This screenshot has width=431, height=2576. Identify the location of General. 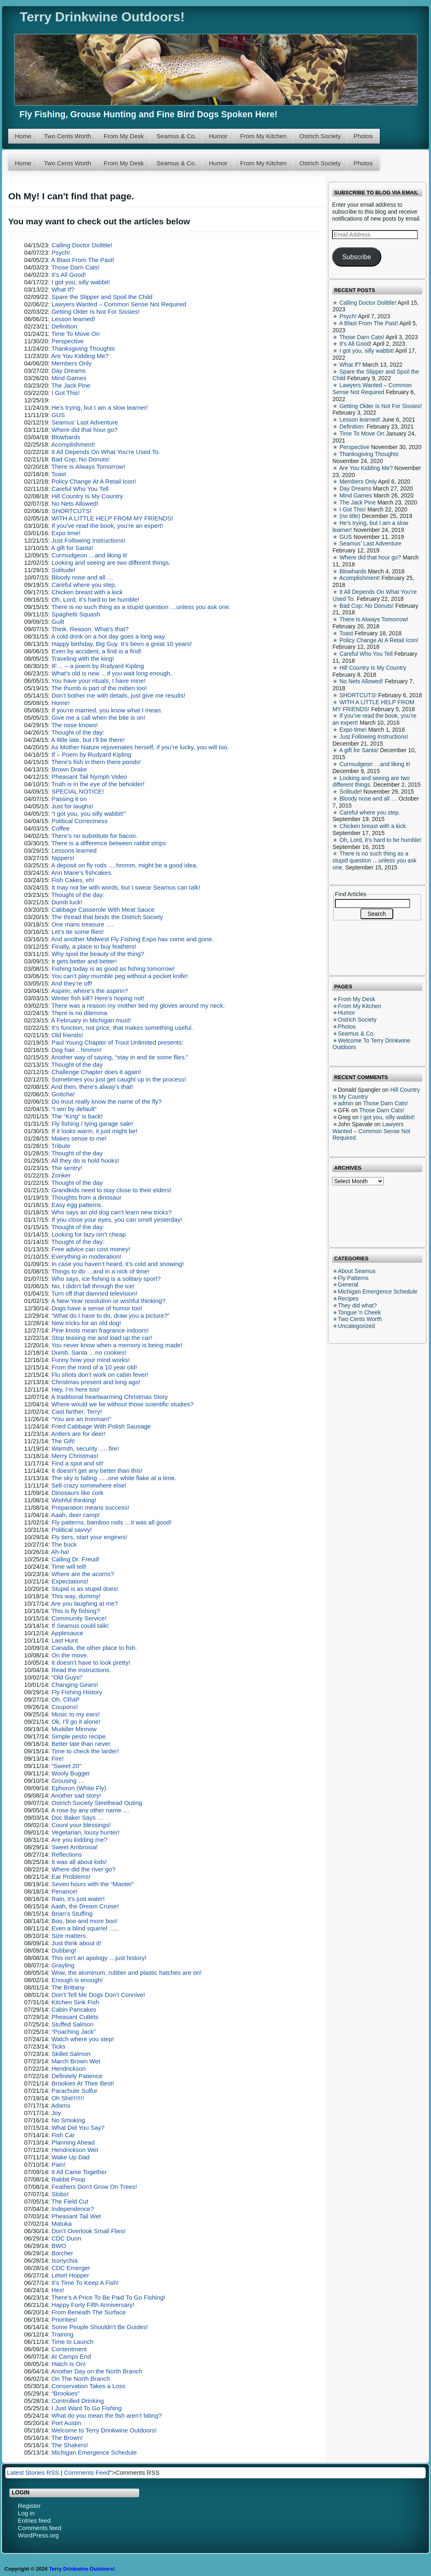
(348, 1284).